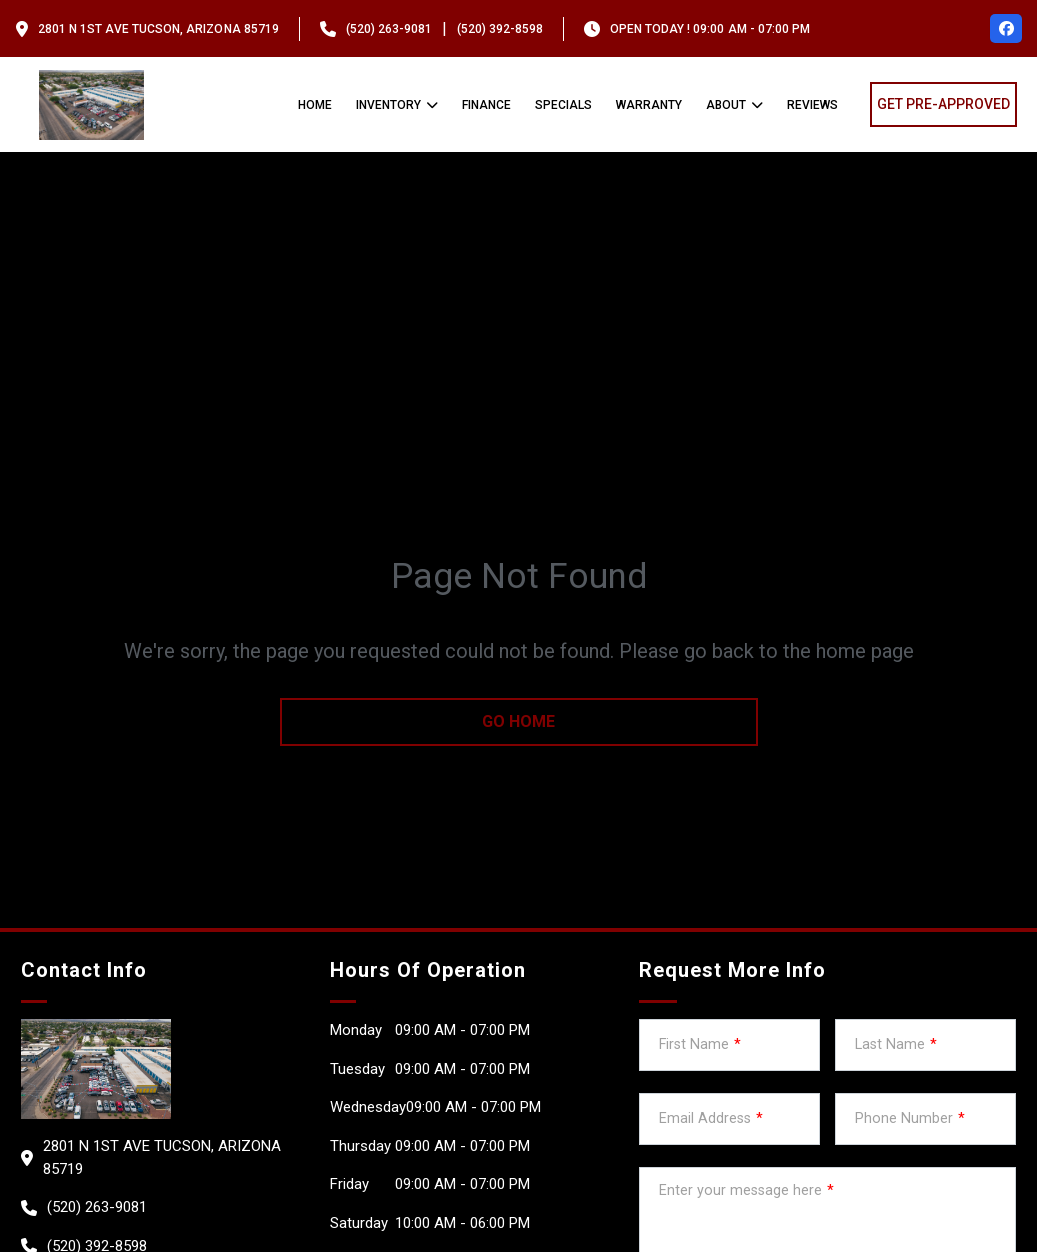 The height and width of the screenshot is (1252, 1037). I want to click on go home, so click(518, 721).